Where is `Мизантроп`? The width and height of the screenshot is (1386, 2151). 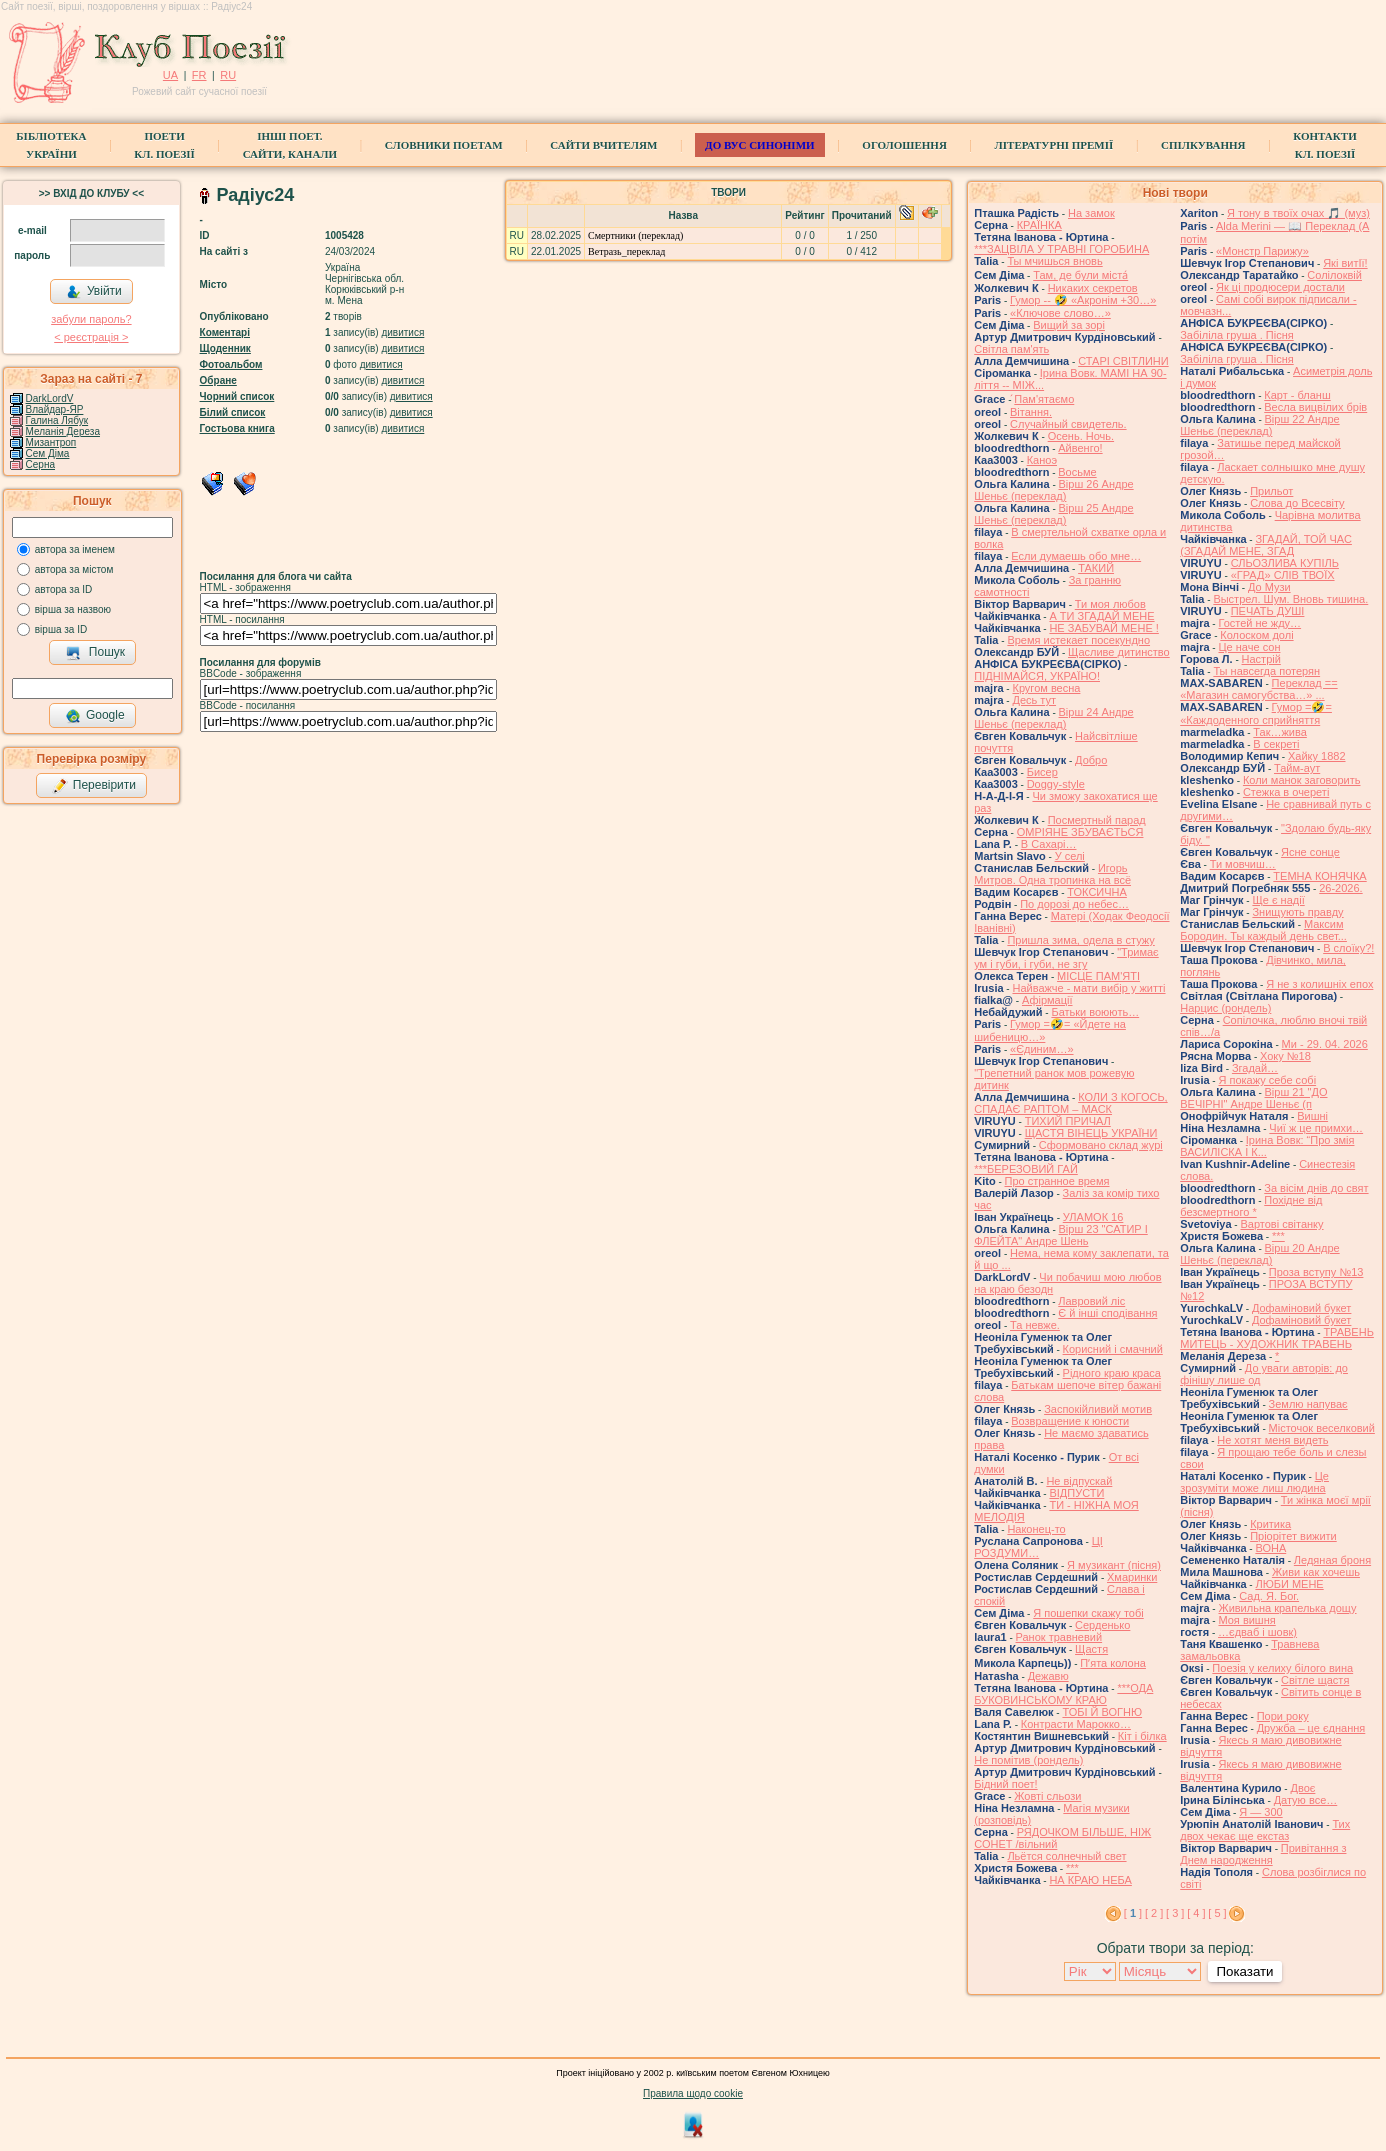 Мизантроп is located at coordinates (51, 442).